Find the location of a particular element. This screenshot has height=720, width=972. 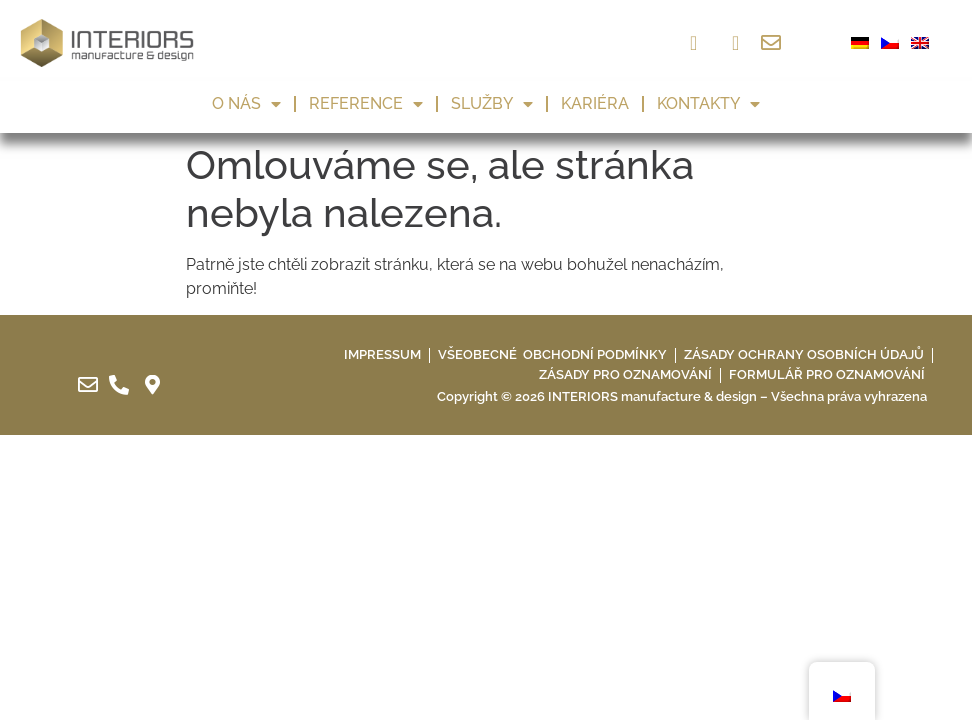

Reference is located at coordinates (366, 104).